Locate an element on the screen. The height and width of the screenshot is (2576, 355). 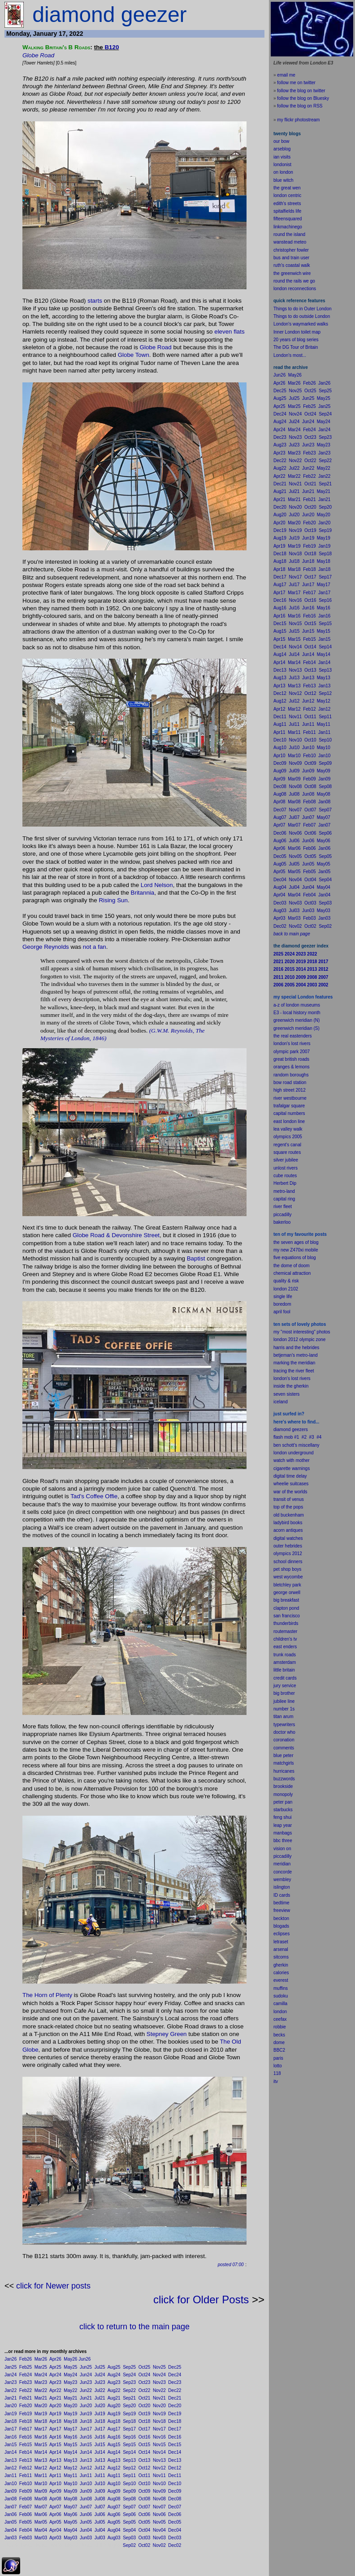
blue witch is located at coordinates (283, 180).